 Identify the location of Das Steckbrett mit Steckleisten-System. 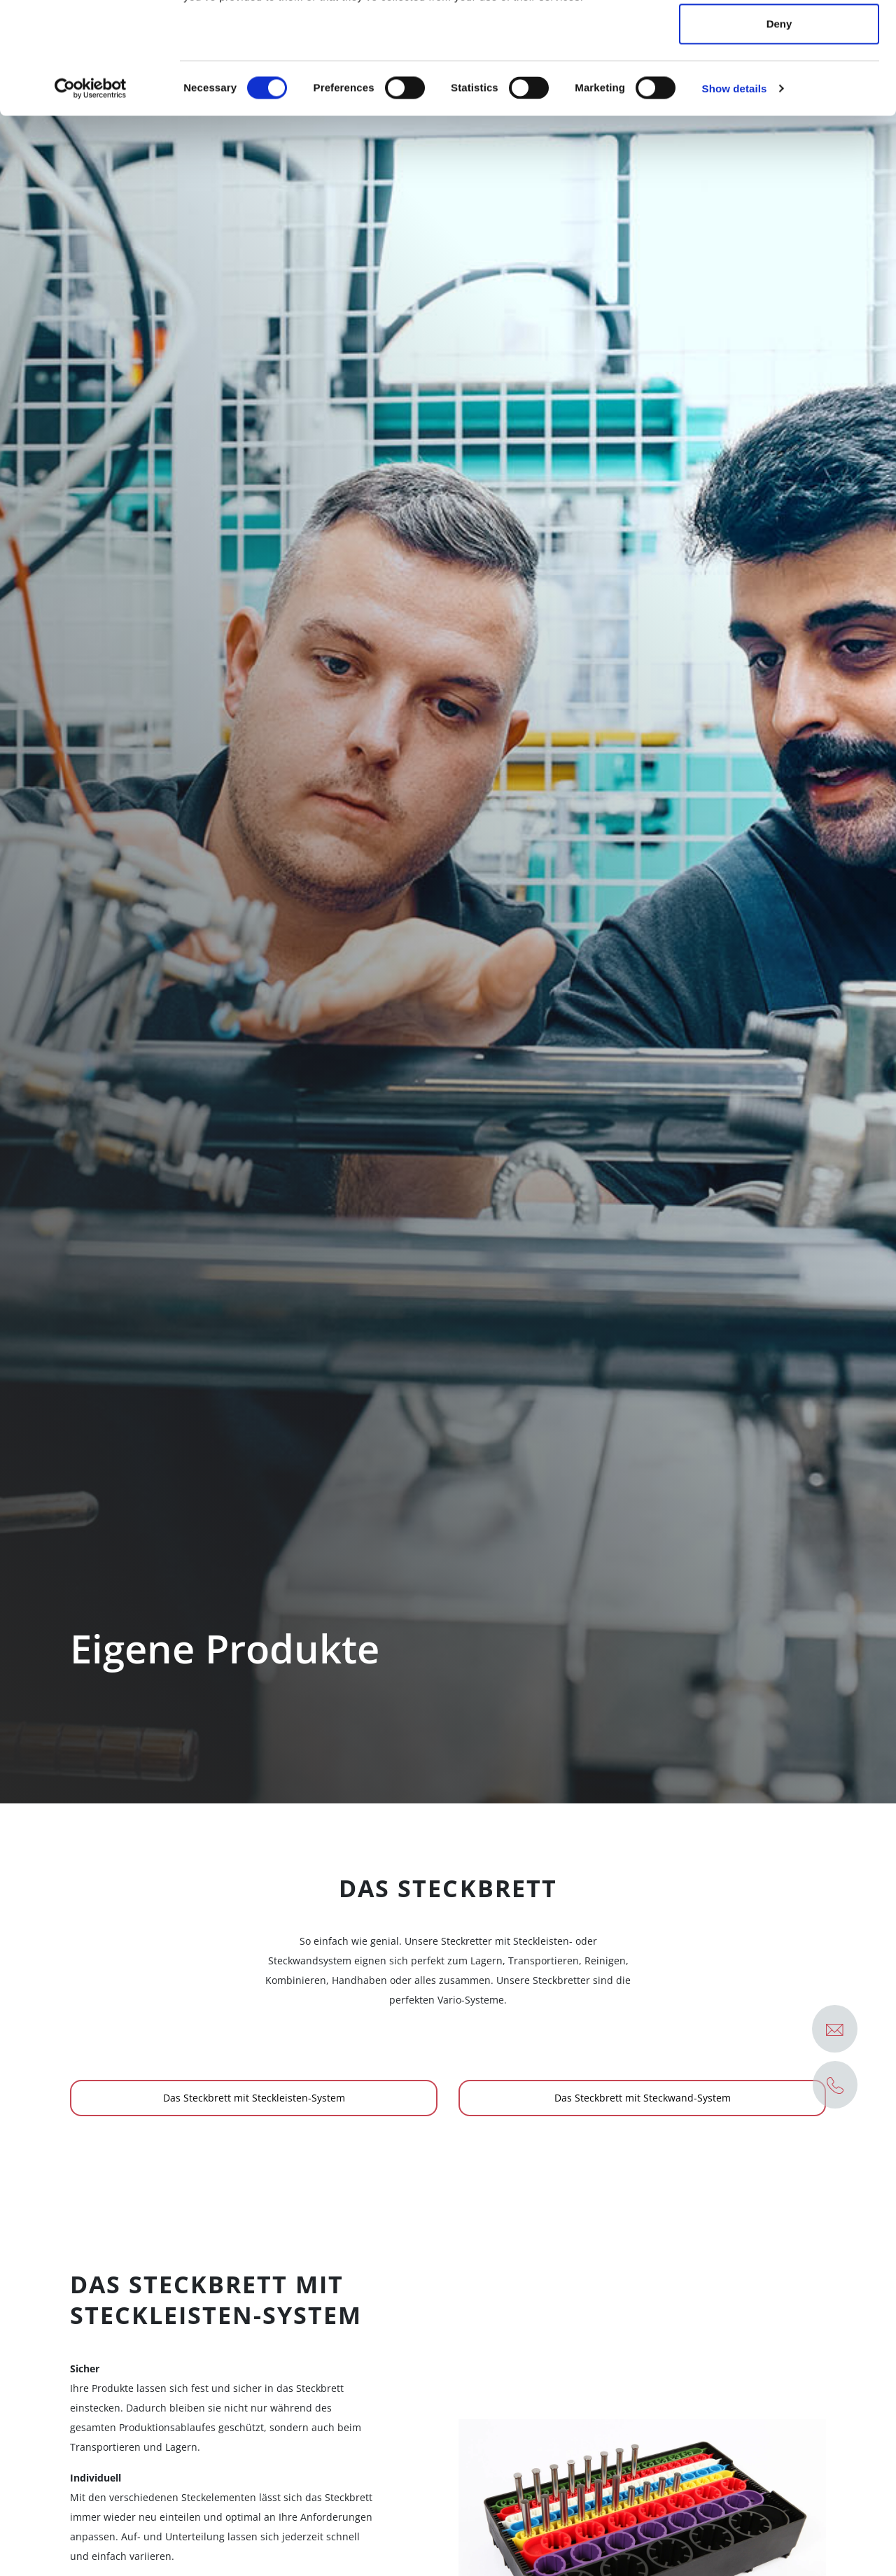
(254, 2097).